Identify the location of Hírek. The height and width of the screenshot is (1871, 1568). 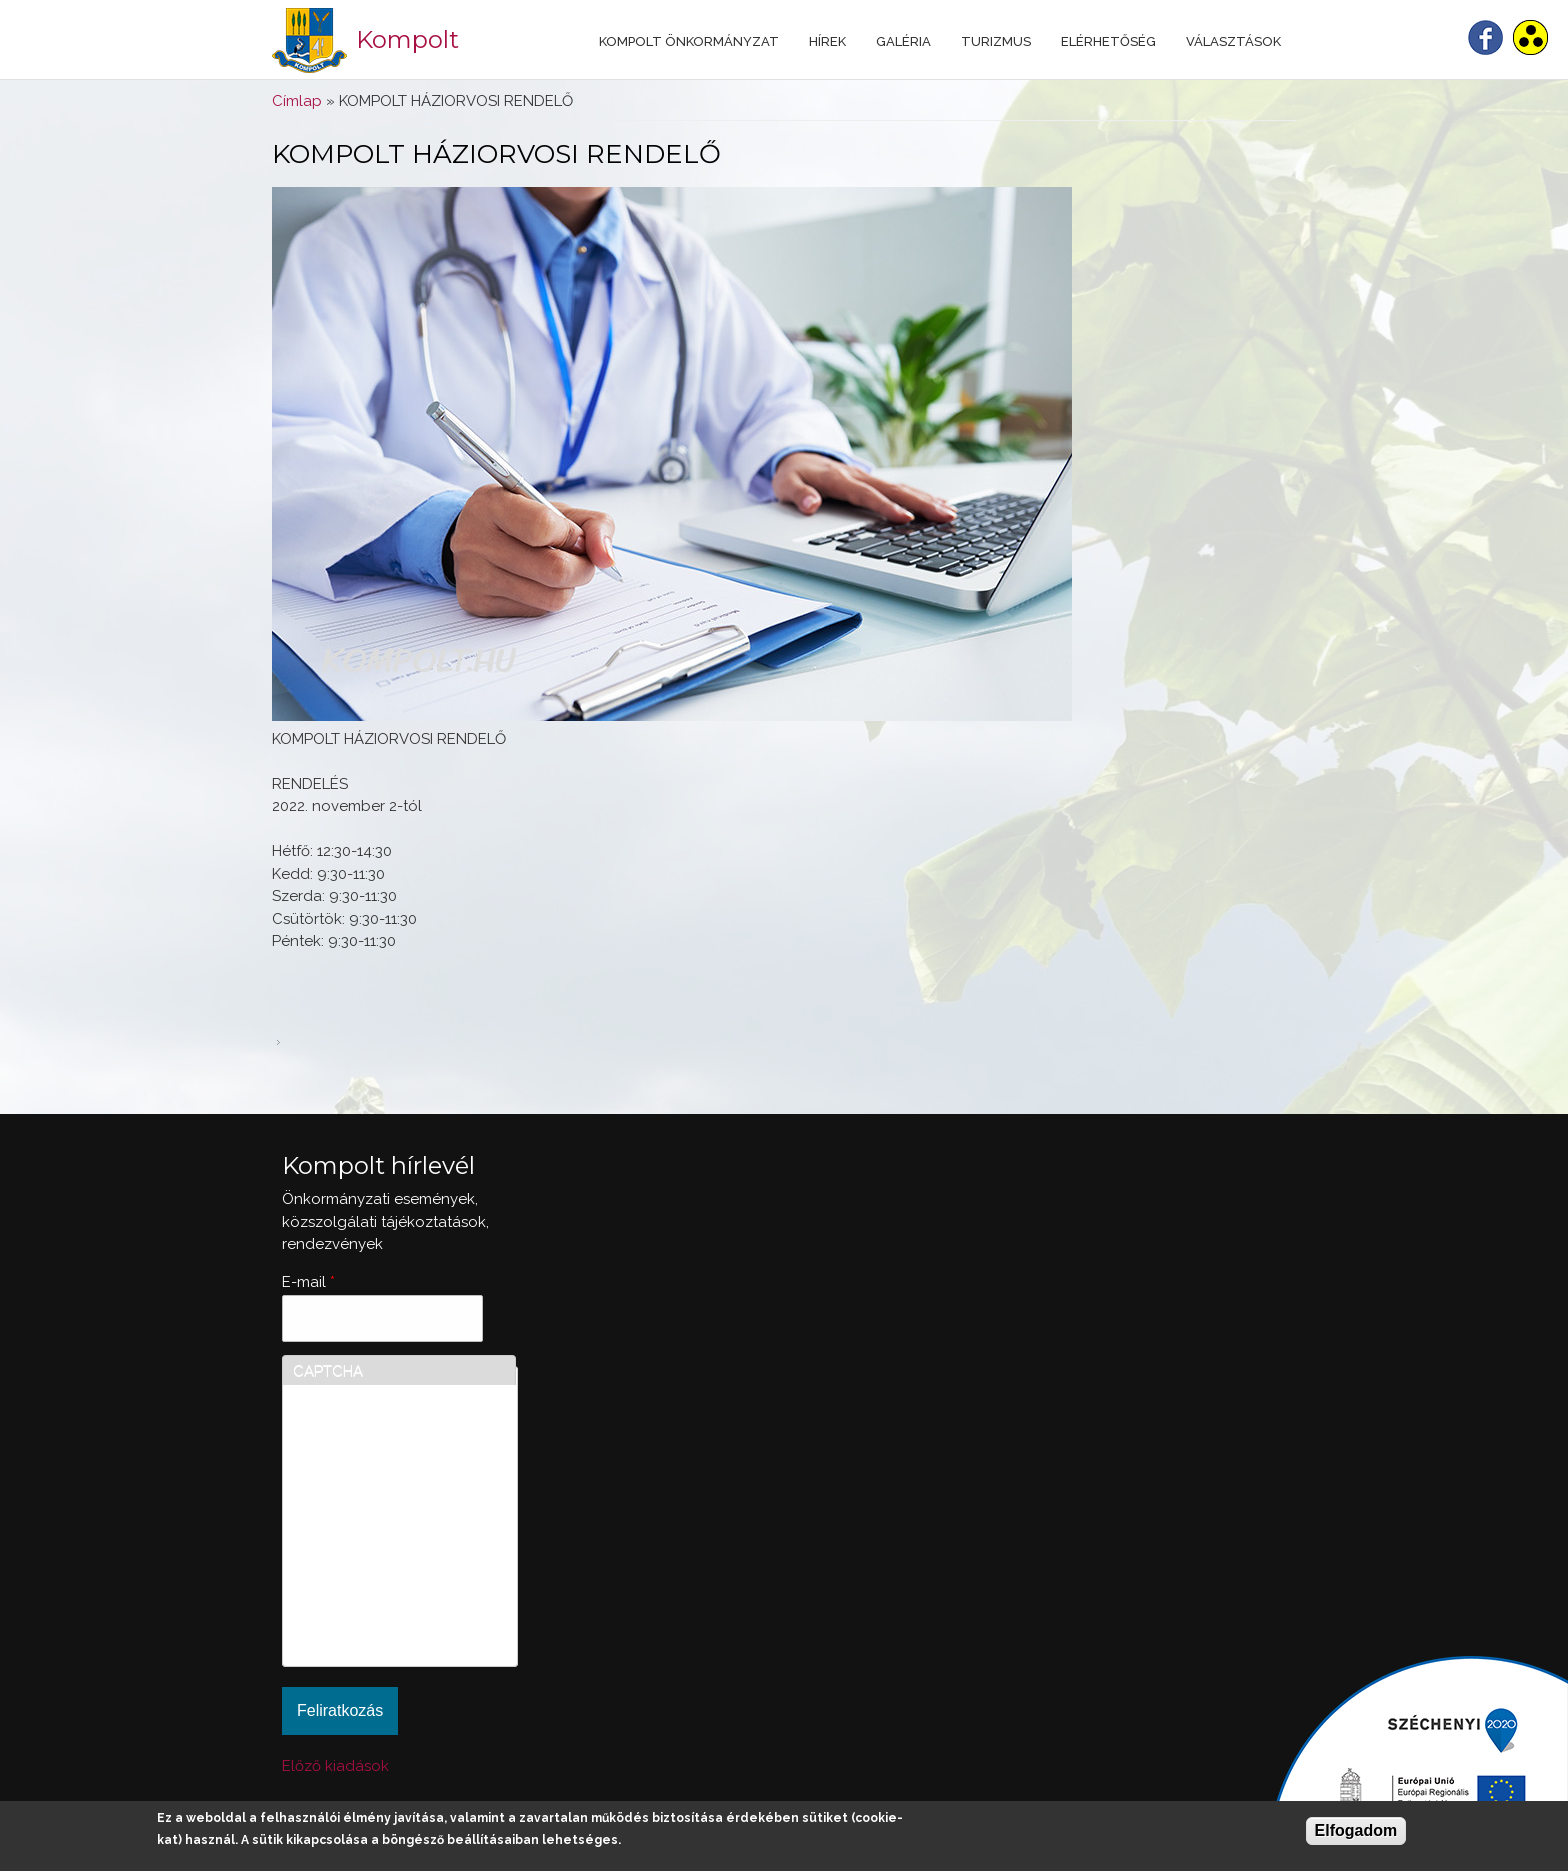
(827, 41).